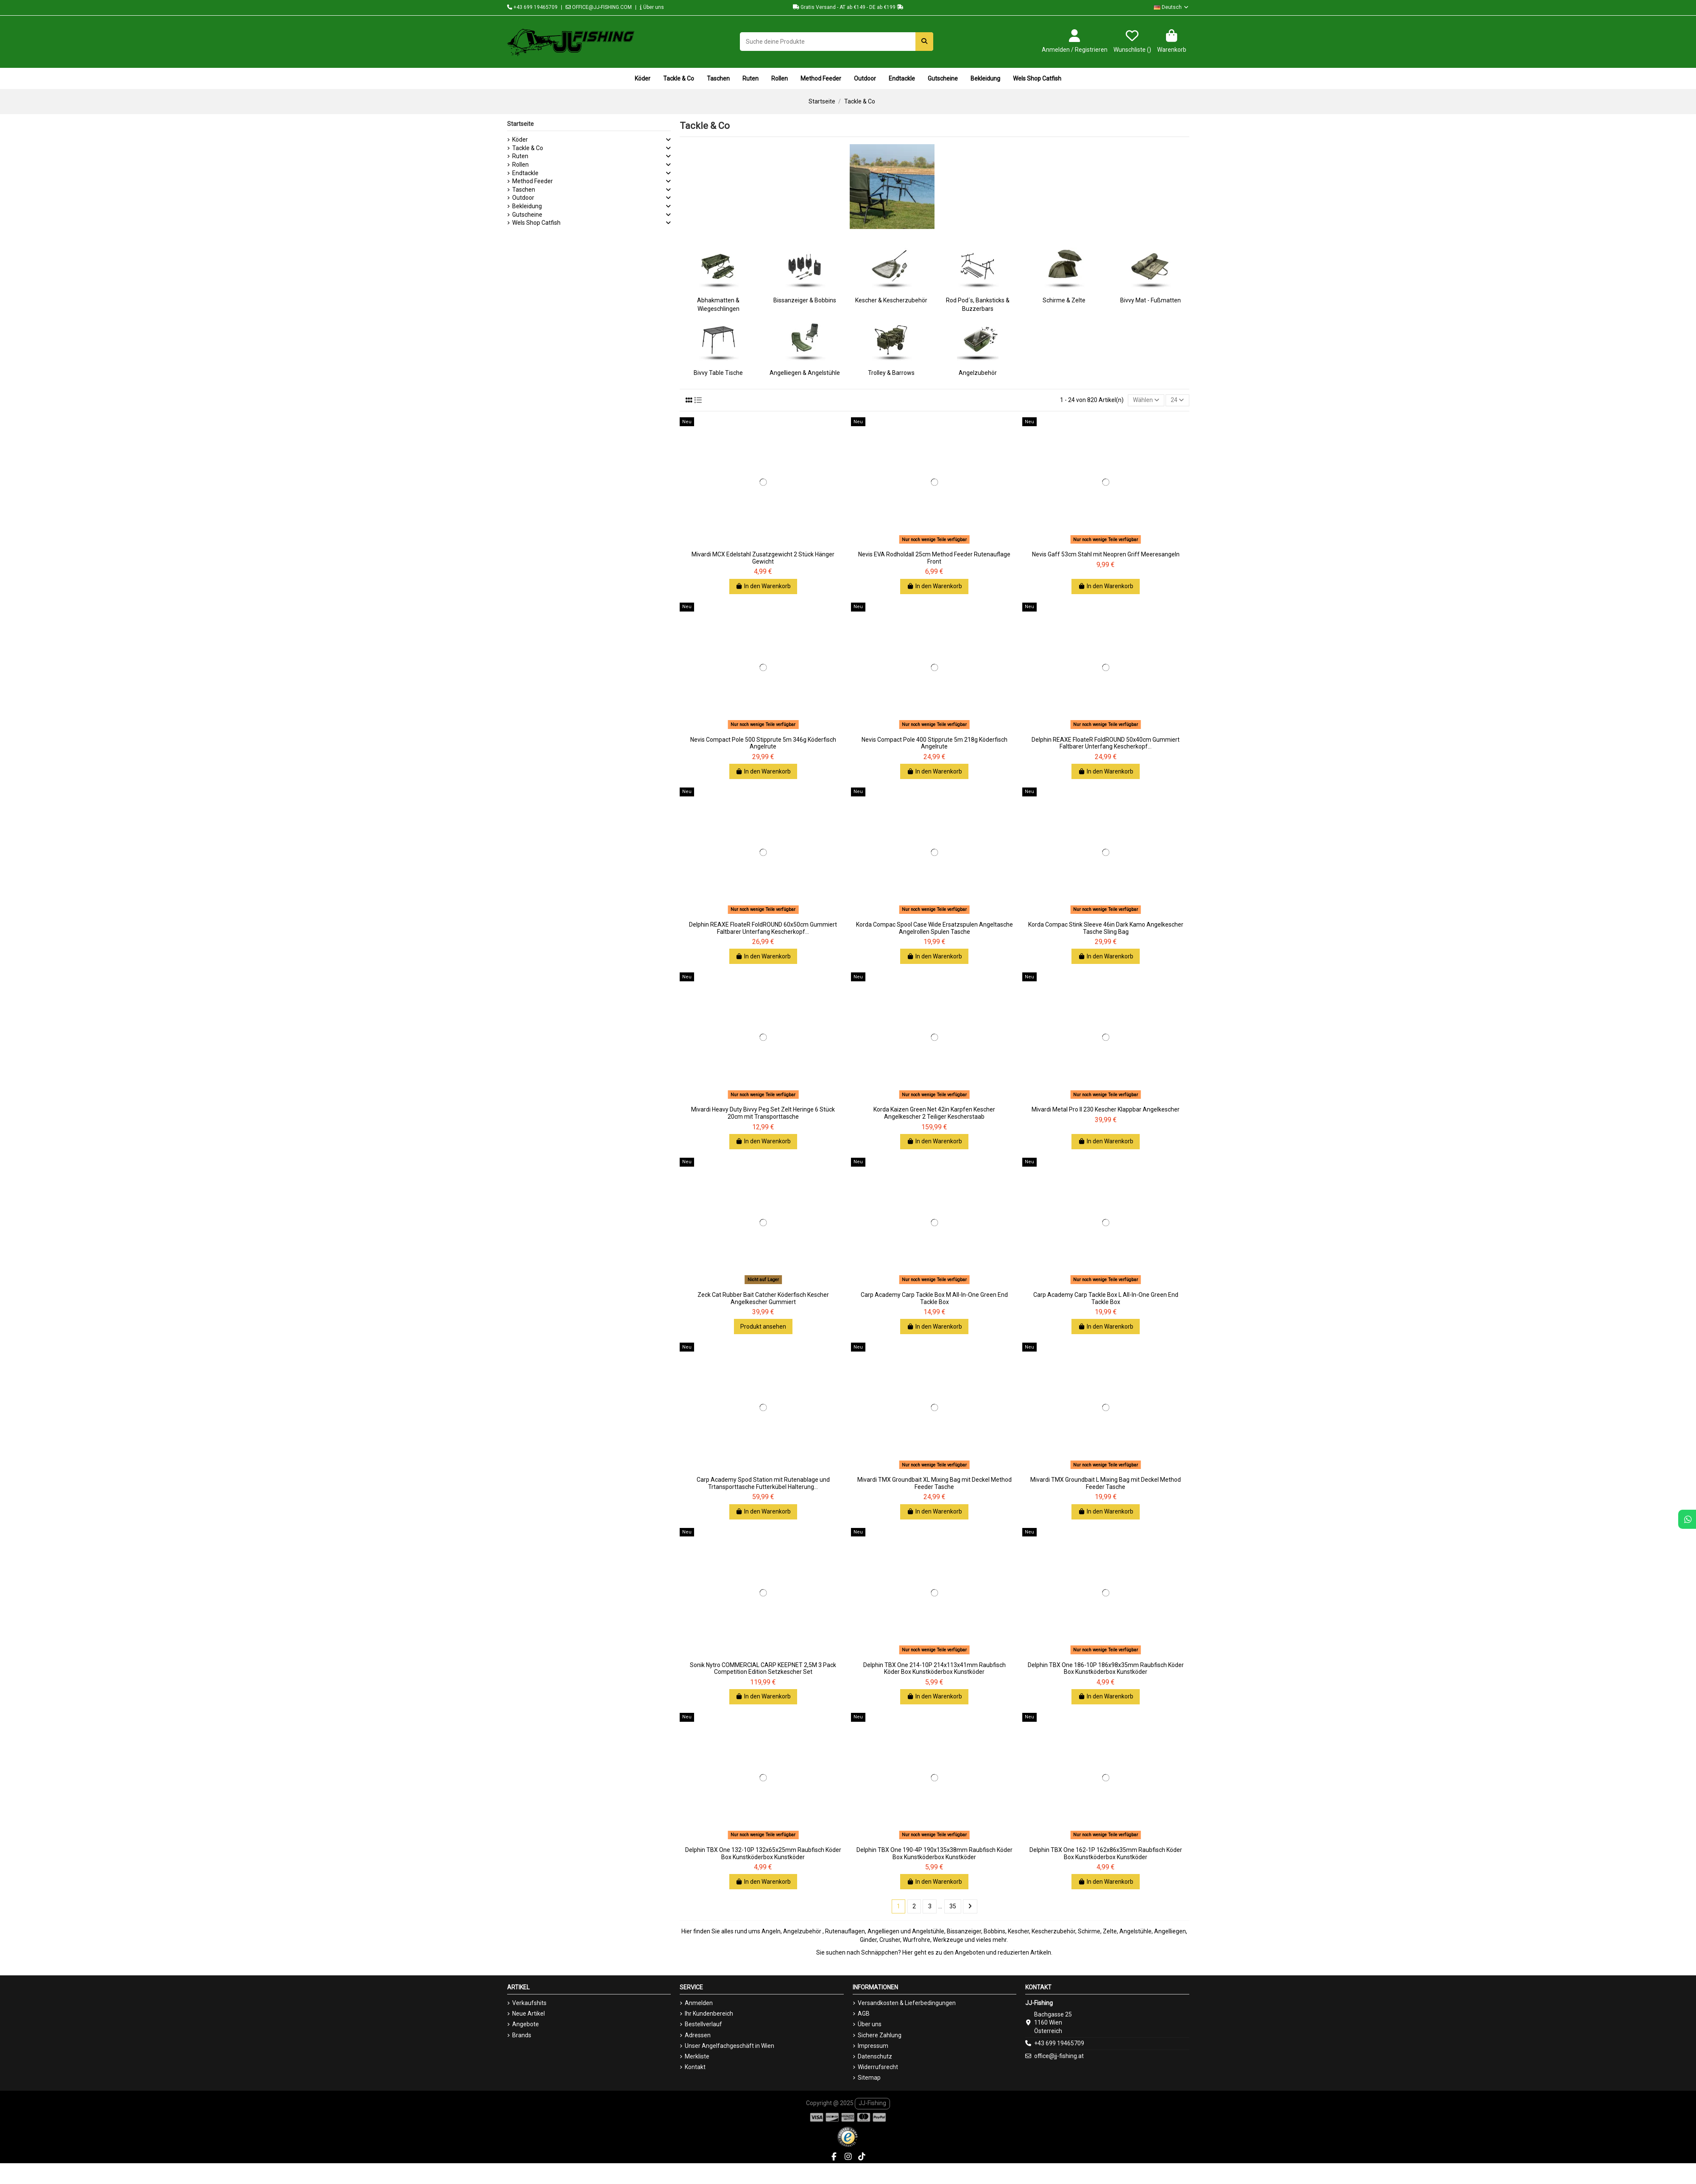  Describe the element at coordinates (525, 2024) in the screenshot. I see `Angebote` at that location.